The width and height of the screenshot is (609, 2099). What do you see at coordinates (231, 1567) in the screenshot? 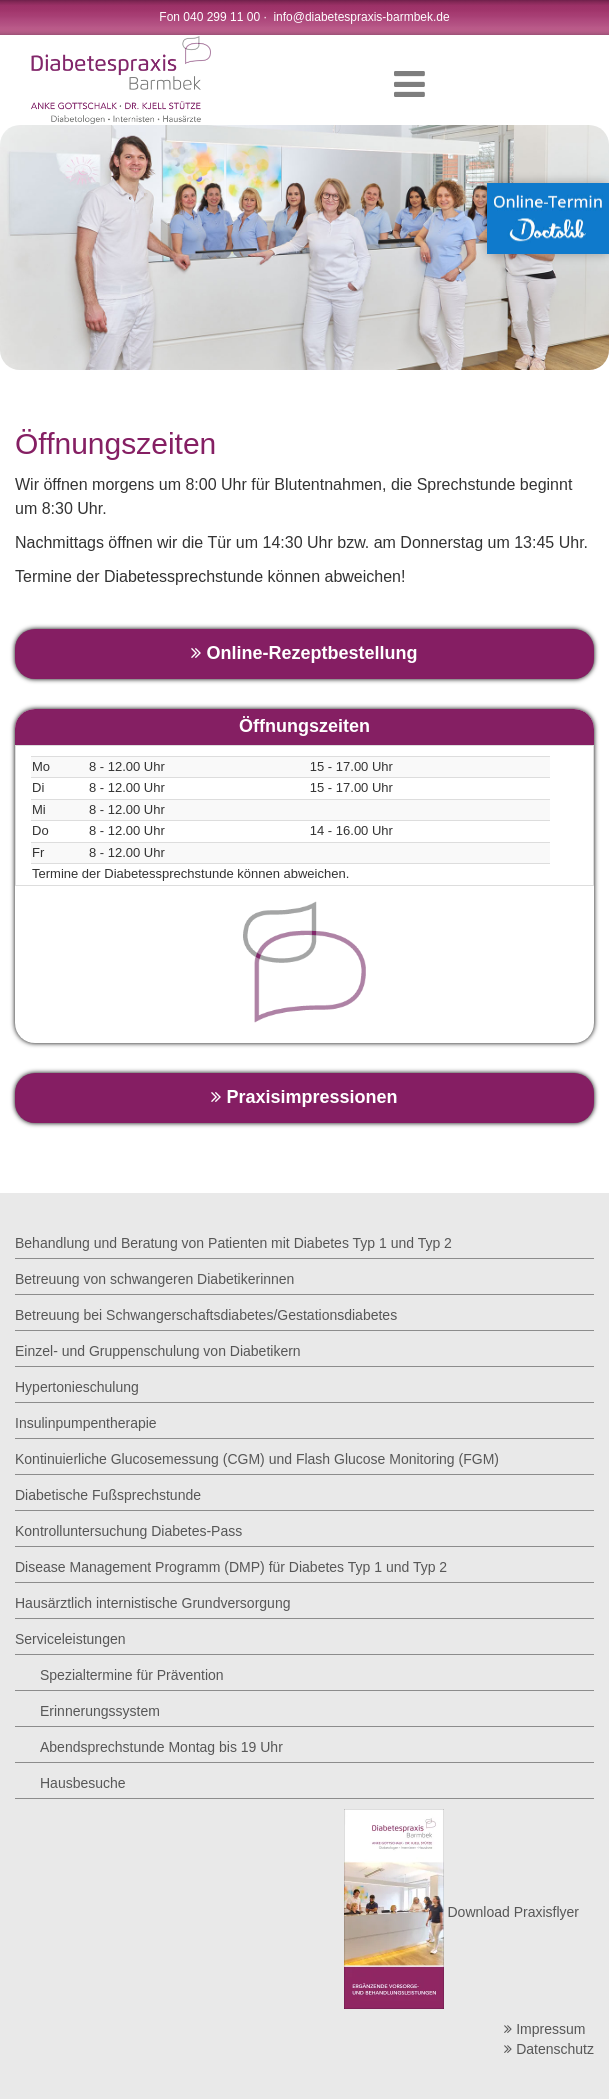
I see `Disease Management Programm (DMP) für Diabetes Typ 1 und Typ 2` at bounding box center [231, 1567].